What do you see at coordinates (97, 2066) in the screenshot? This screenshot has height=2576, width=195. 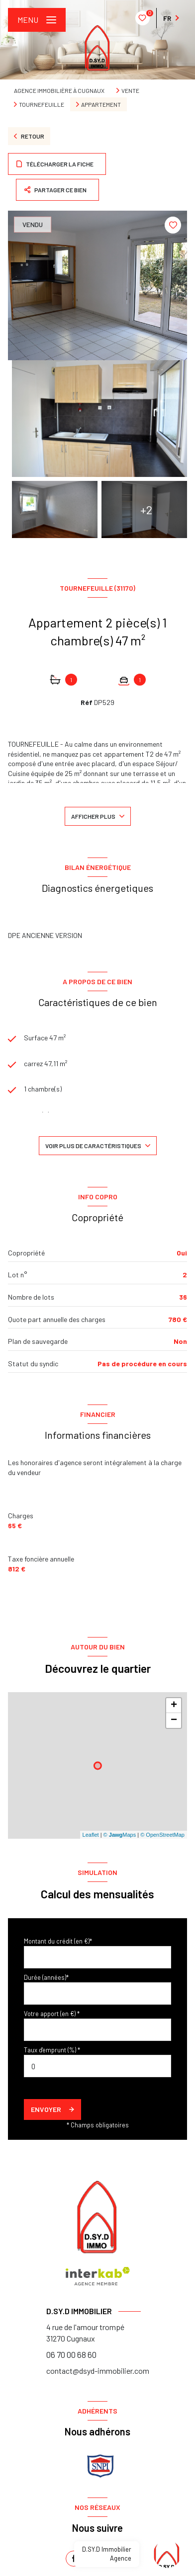 I see `[spinbutton]` at bounding box center [97, 2066].